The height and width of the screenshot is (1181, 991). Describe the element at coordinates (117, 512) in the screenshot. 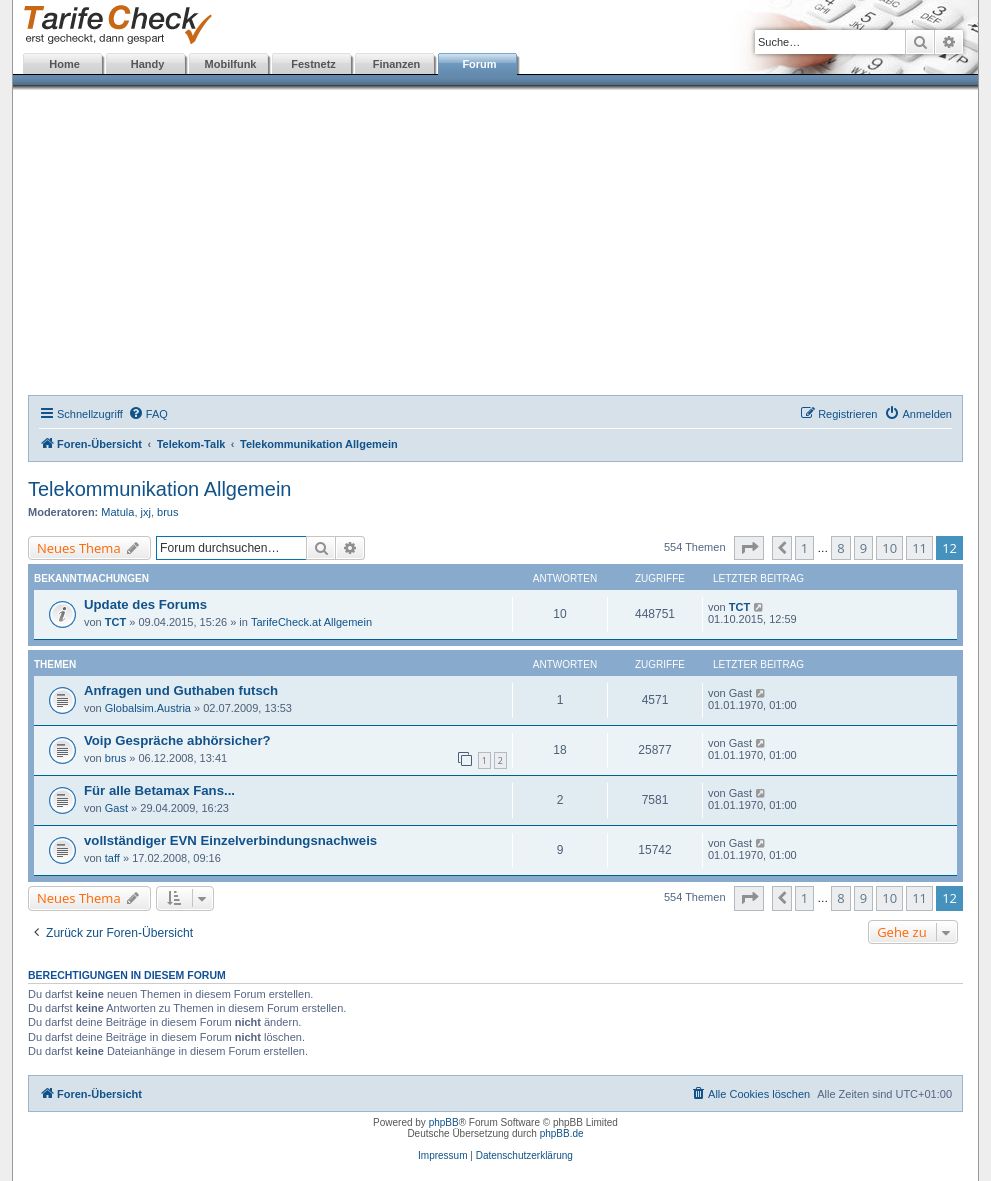

I see `Matula` at that location.